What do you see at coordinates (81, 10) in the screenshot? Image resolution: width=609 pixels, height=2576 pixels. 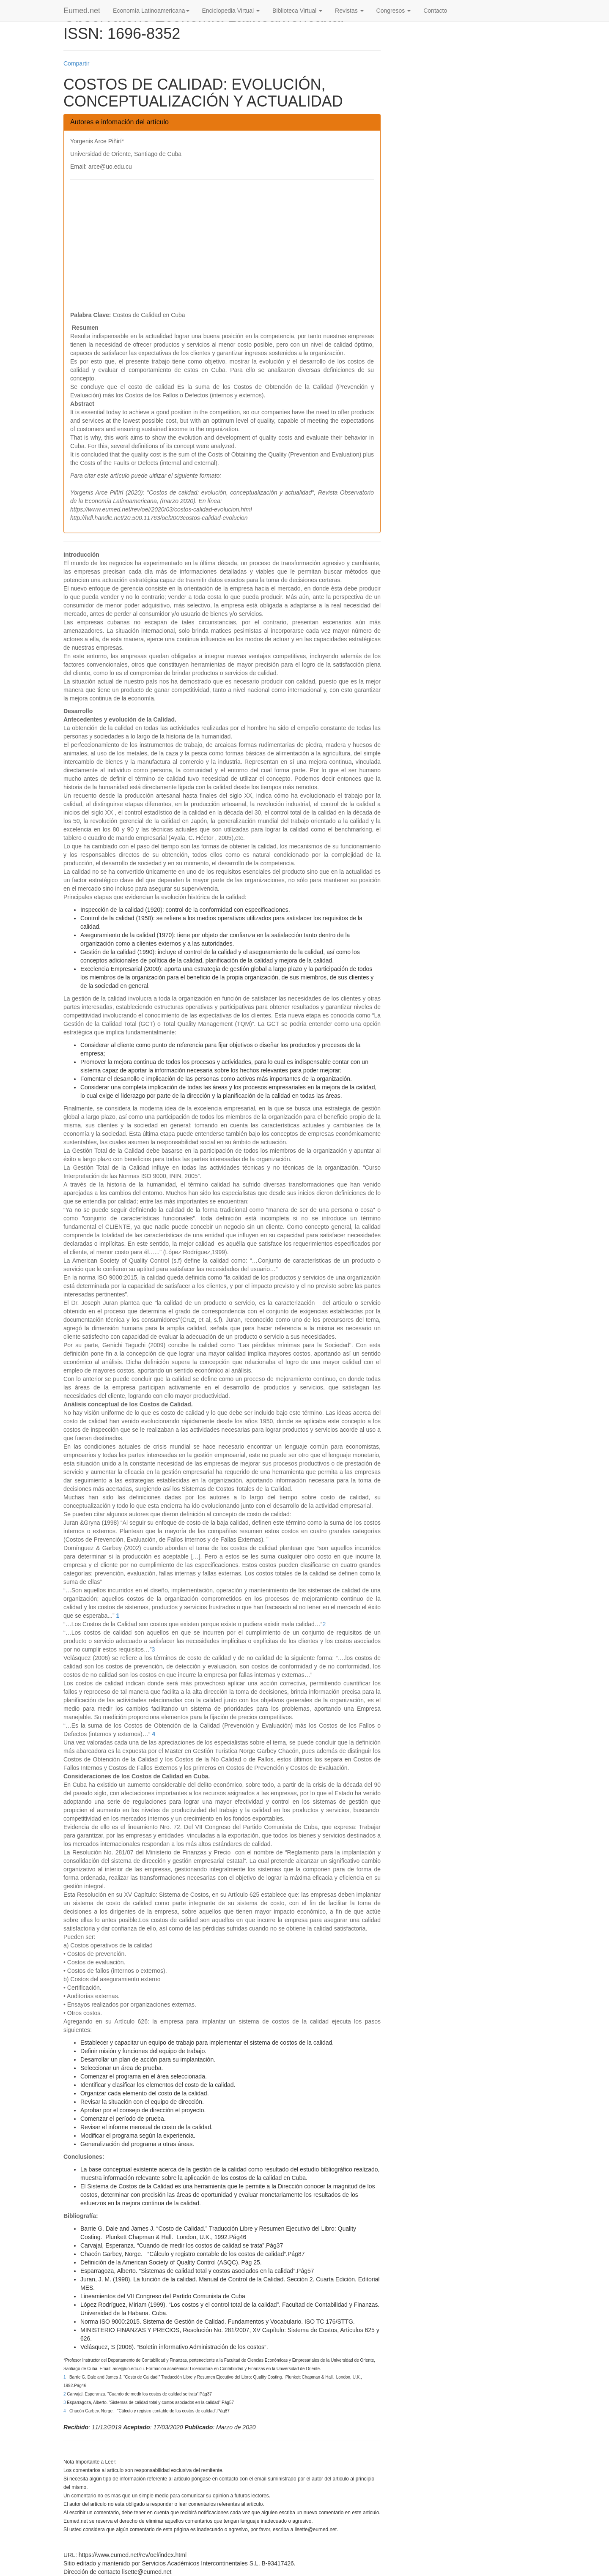 I see `Eumed.net` at bounding box center [81, 10].